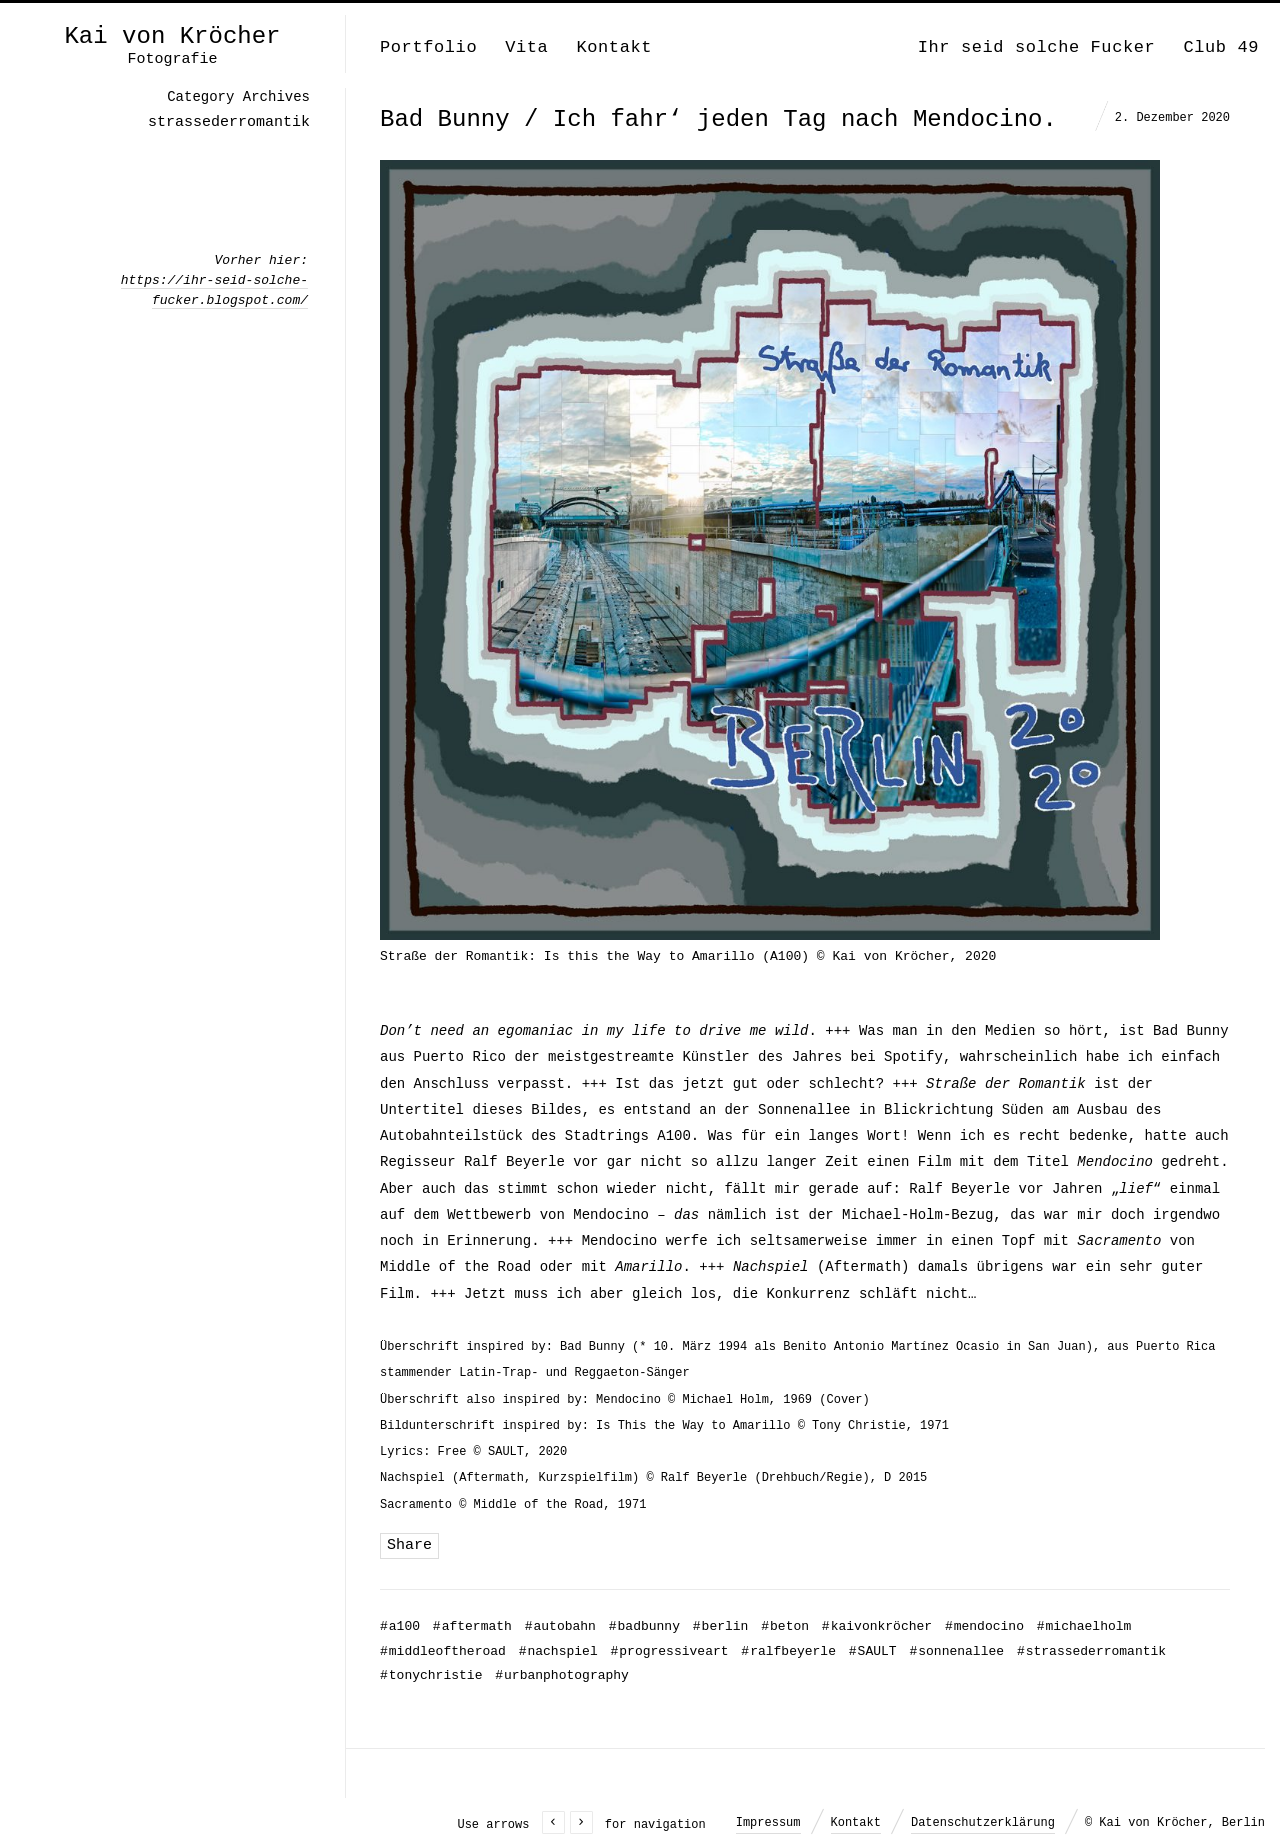  What do you see at coordinates (443, 1651) in the screenshot?
I see `middleoftheroad` at bounding box center [443, 1651].